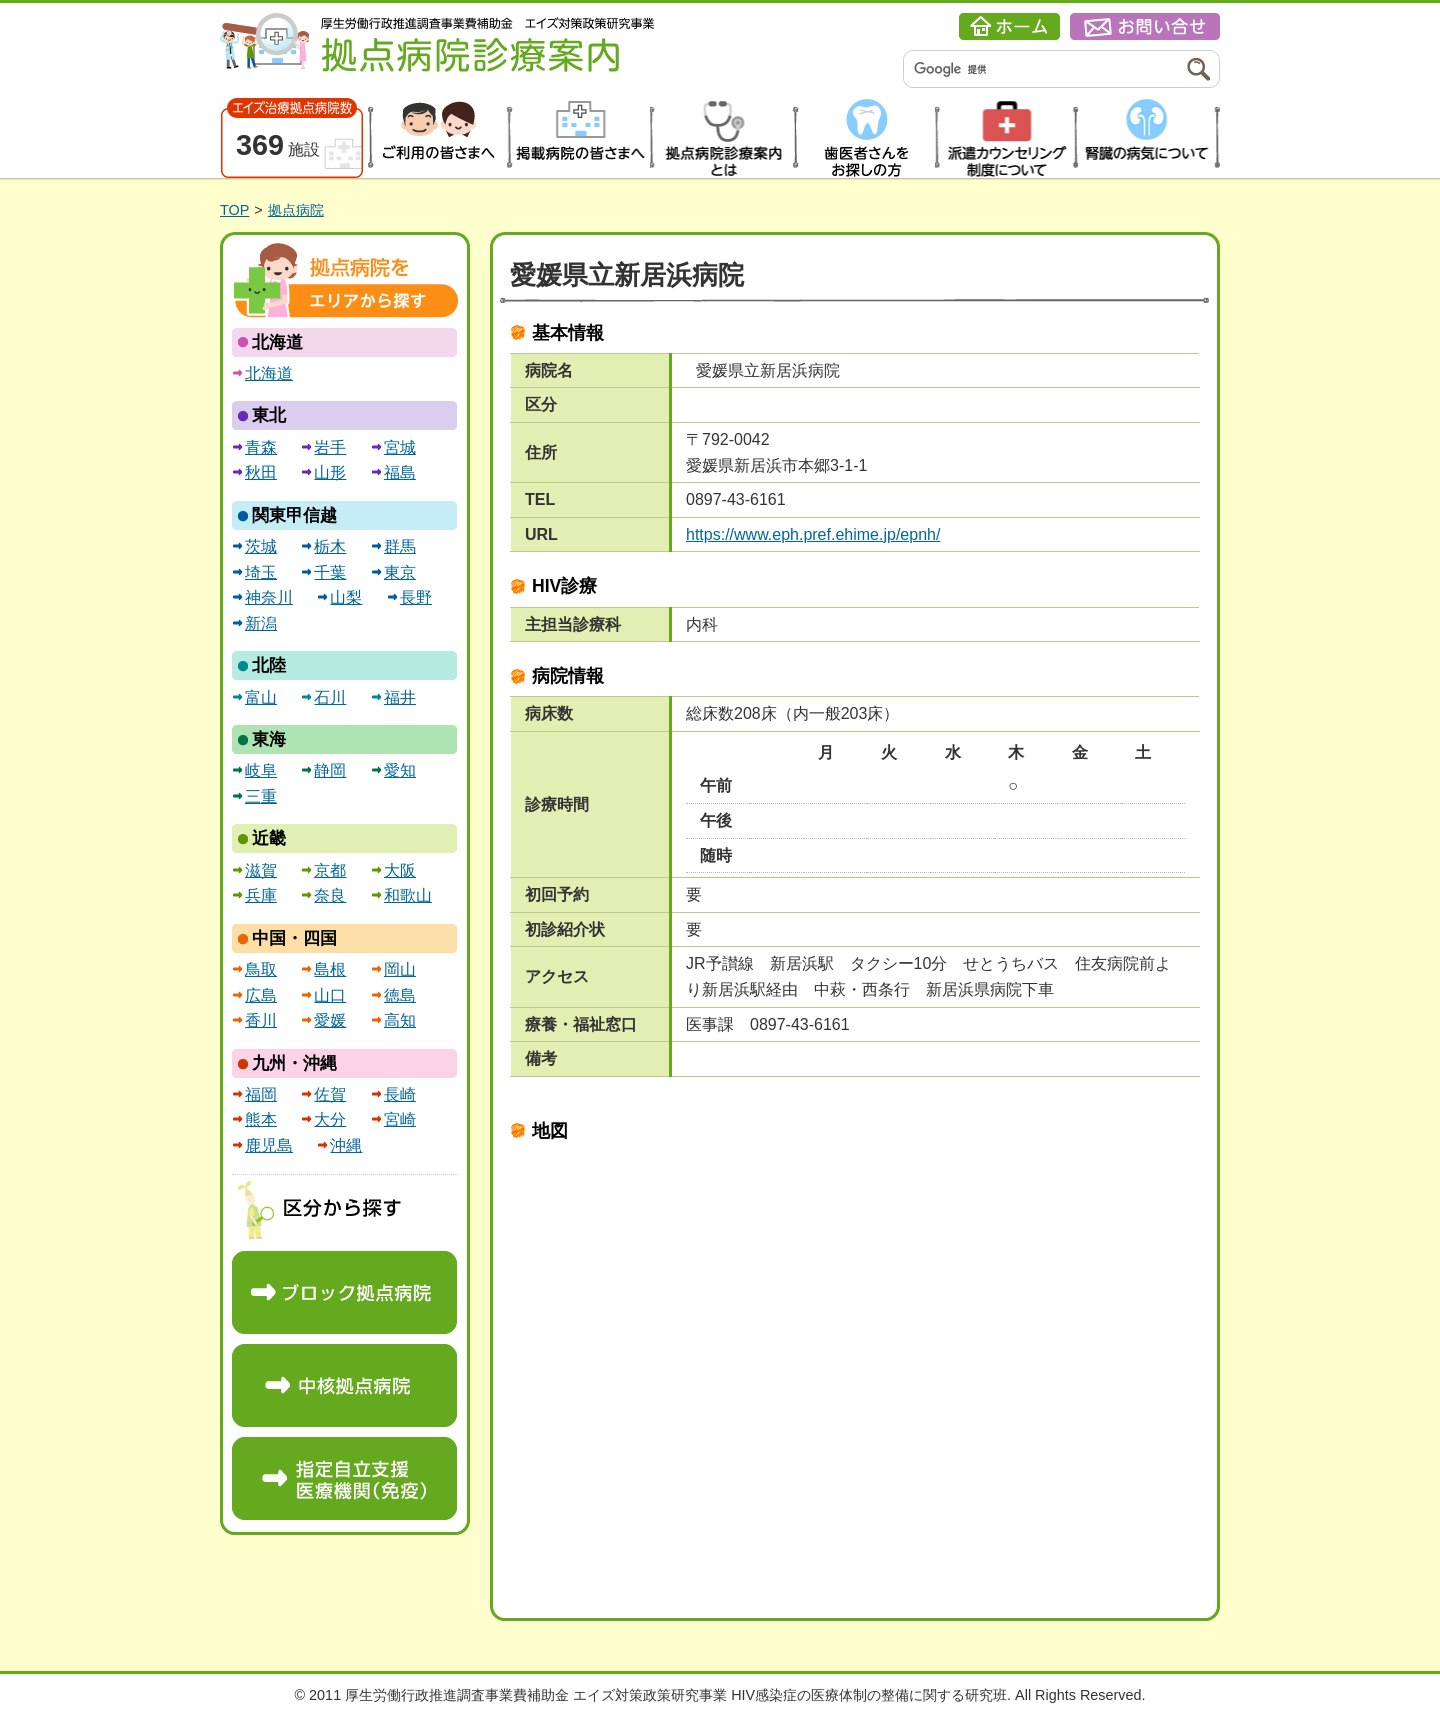  Describe the element at coordinates (346, 597) in the screenshot. I see `山梨` at that location.